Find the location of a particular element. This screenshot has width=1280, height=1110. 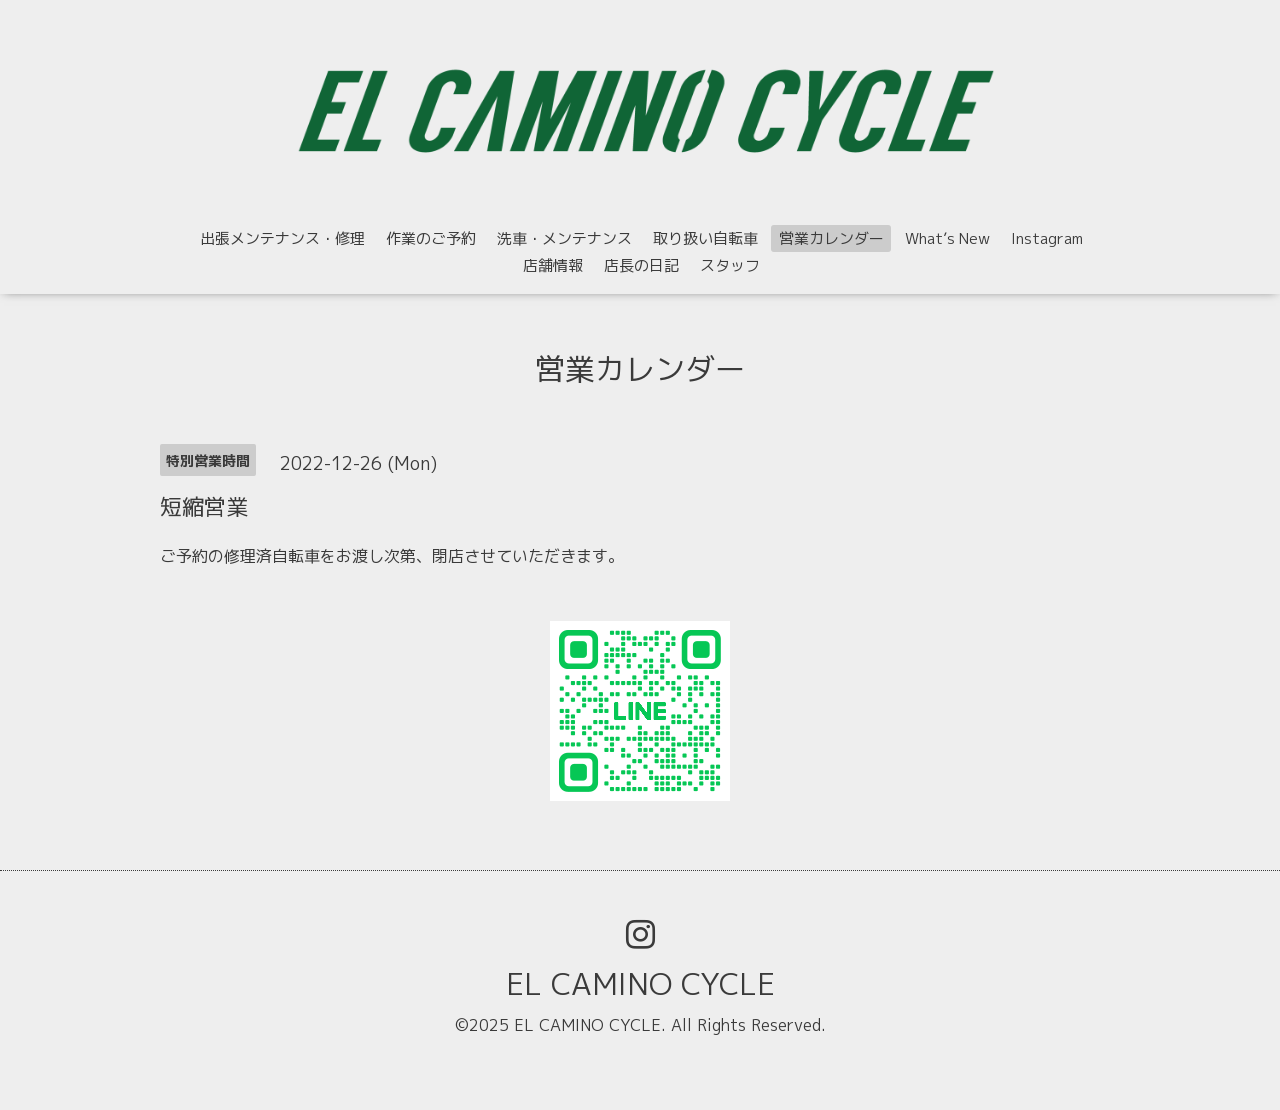

取り扱い自転車 is located at coordinates (705, 238).